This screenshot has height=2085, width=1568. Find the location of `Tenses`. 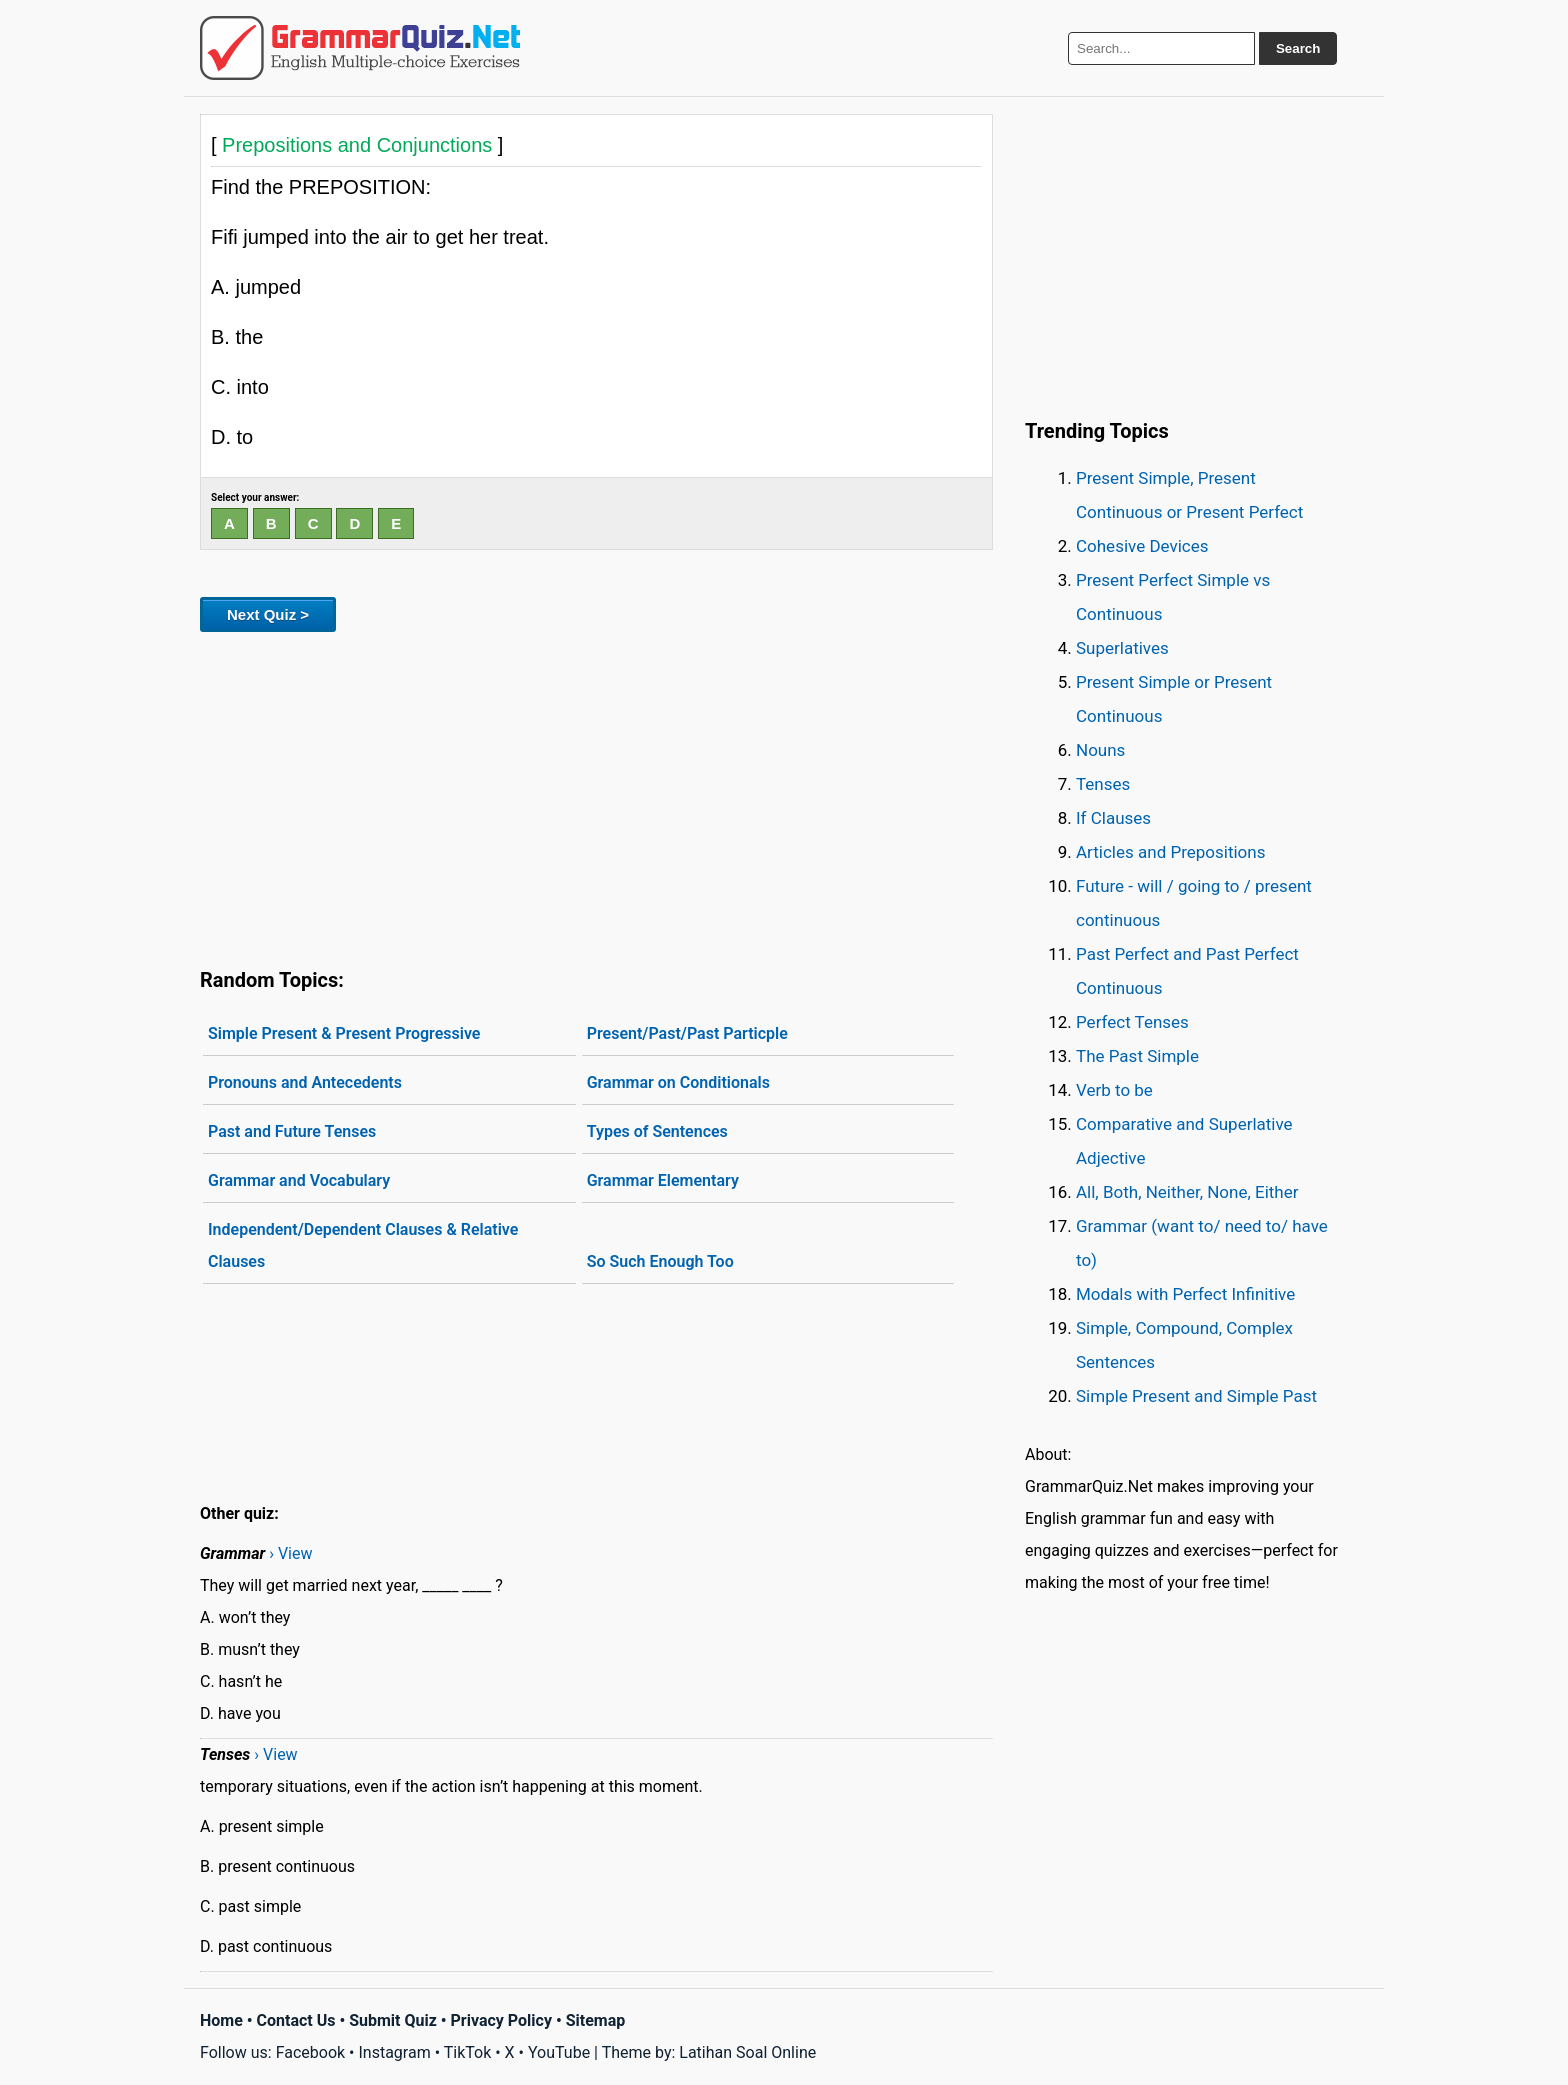

Tenses is located at coordinates (1103, 784).